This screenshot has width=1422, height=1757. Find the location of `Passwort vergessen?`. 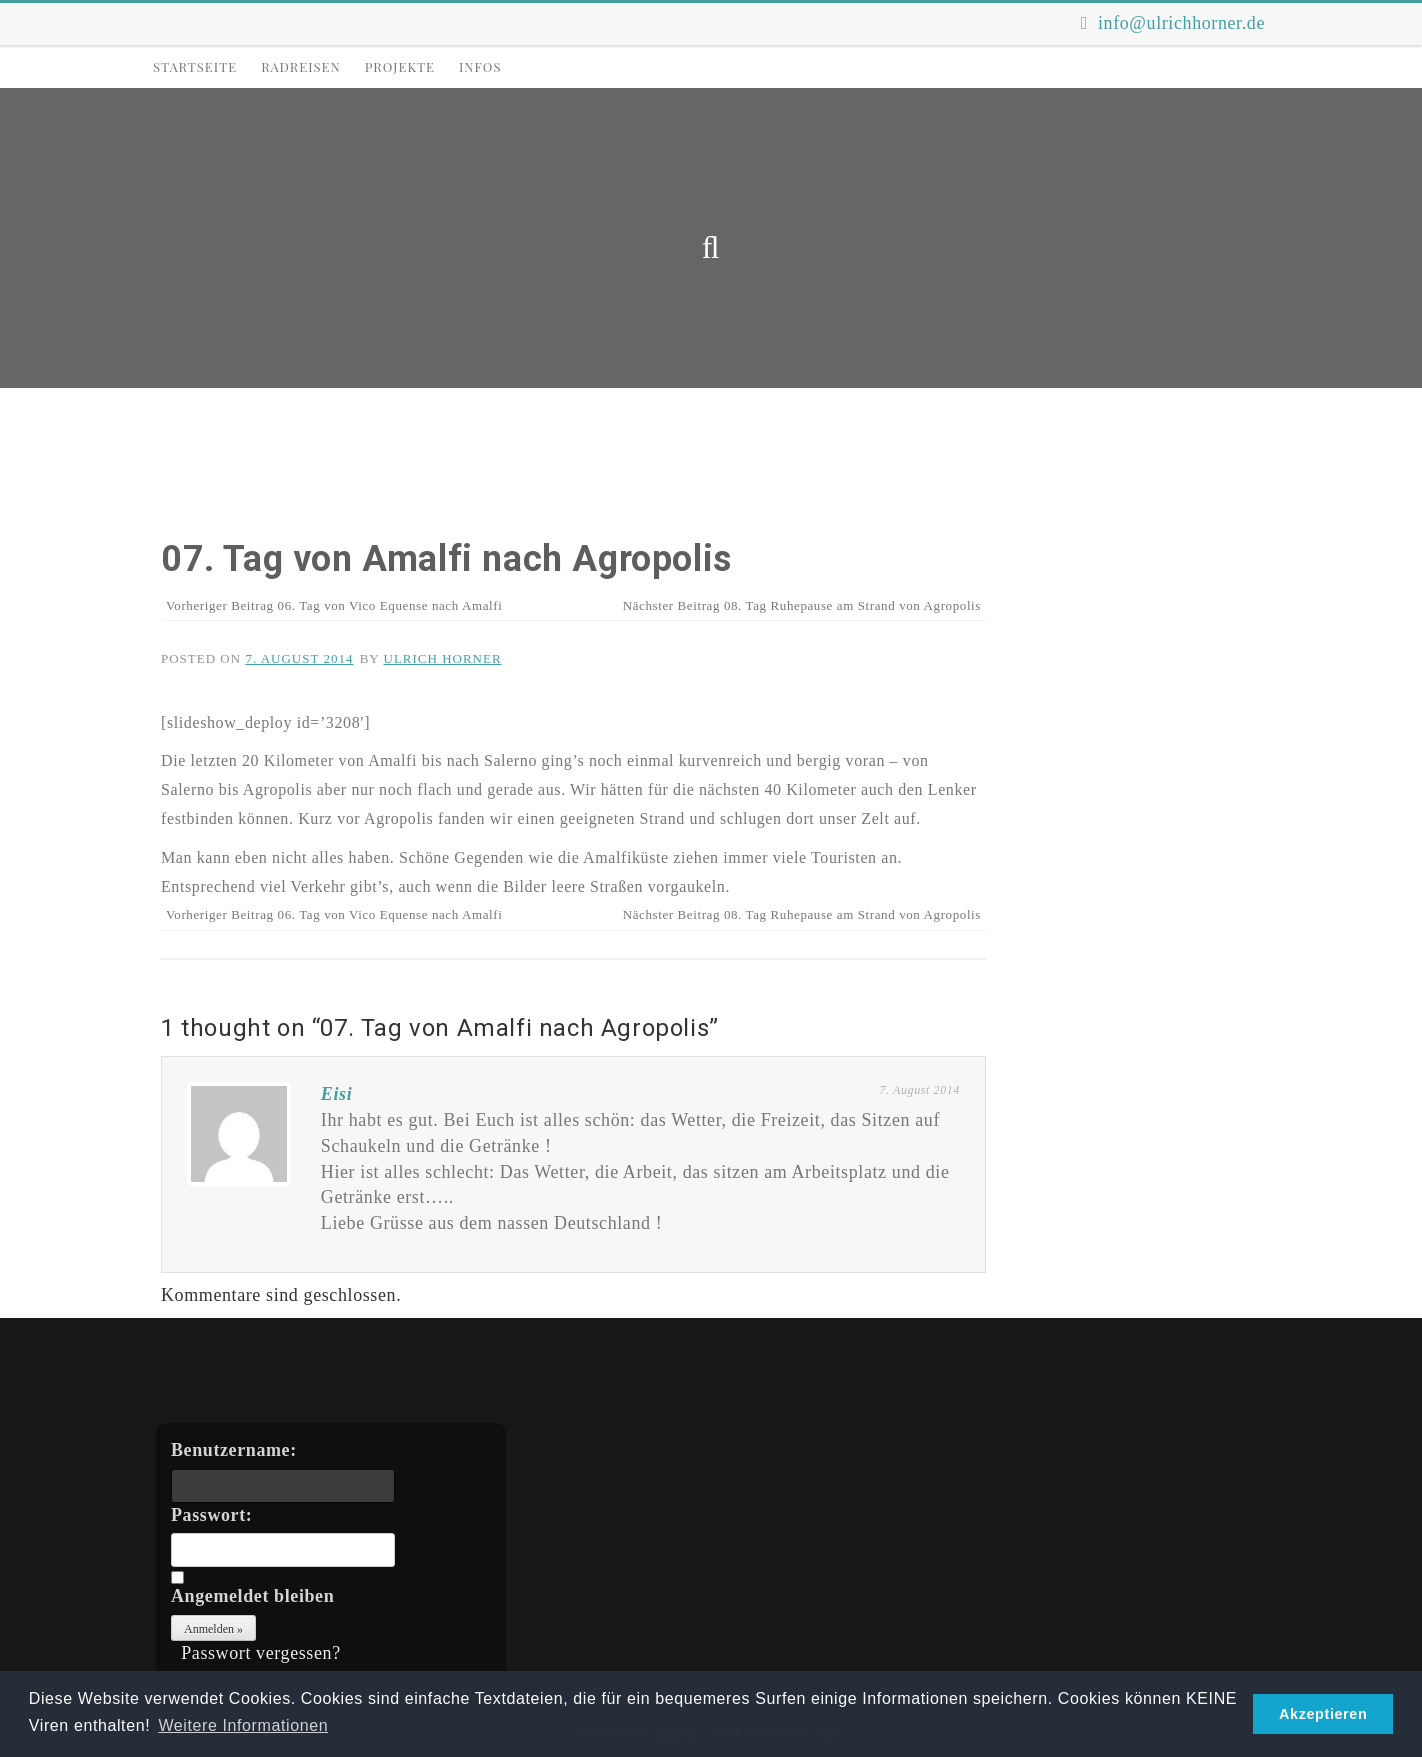

Passwort vergessen? is located at coordinates (261, 1653).